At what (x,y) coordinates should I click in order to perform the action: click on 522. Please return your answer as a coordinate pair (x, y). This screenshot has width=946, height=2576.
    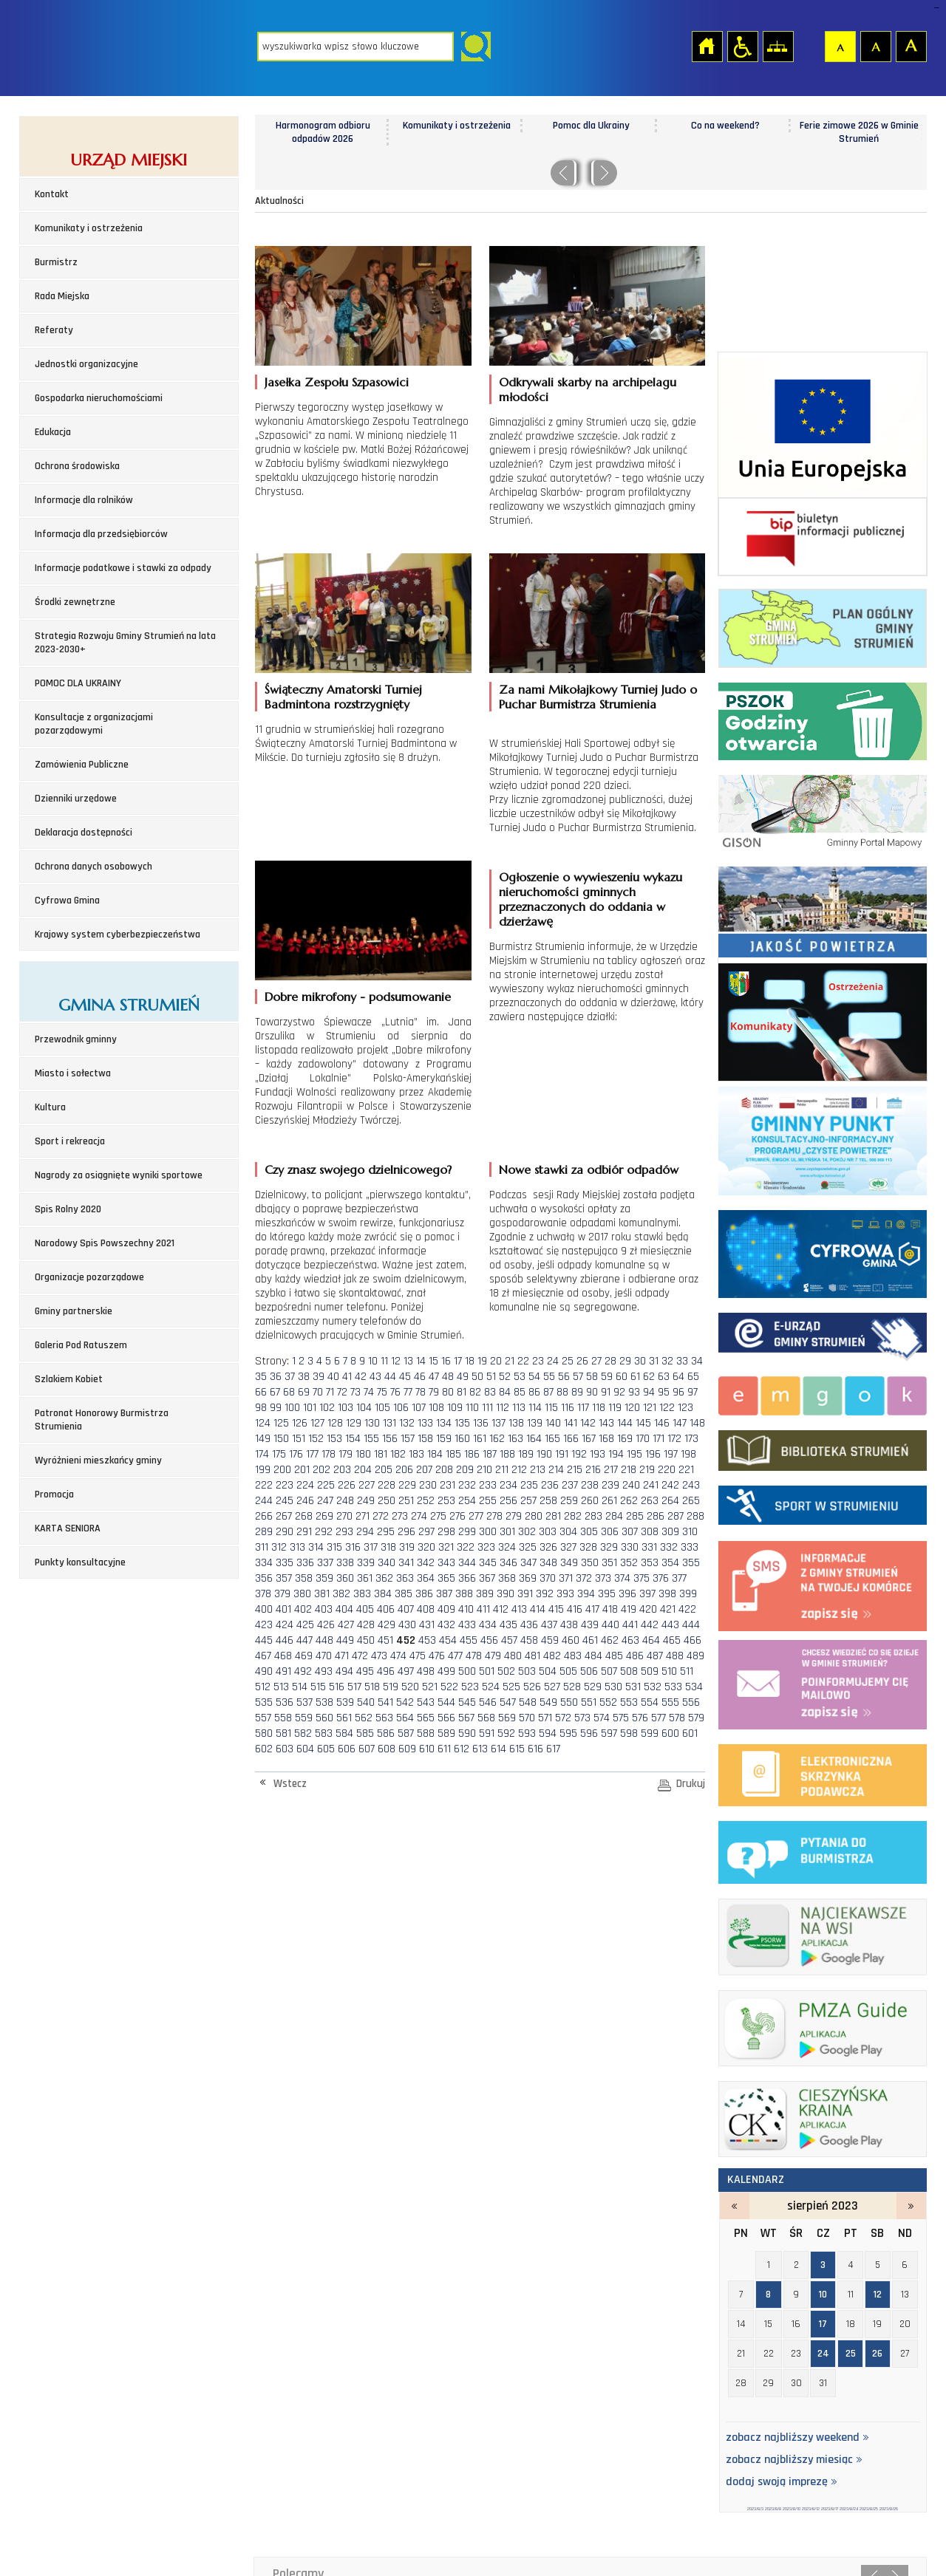
    Looking at the image, I should click on (449, 1687).